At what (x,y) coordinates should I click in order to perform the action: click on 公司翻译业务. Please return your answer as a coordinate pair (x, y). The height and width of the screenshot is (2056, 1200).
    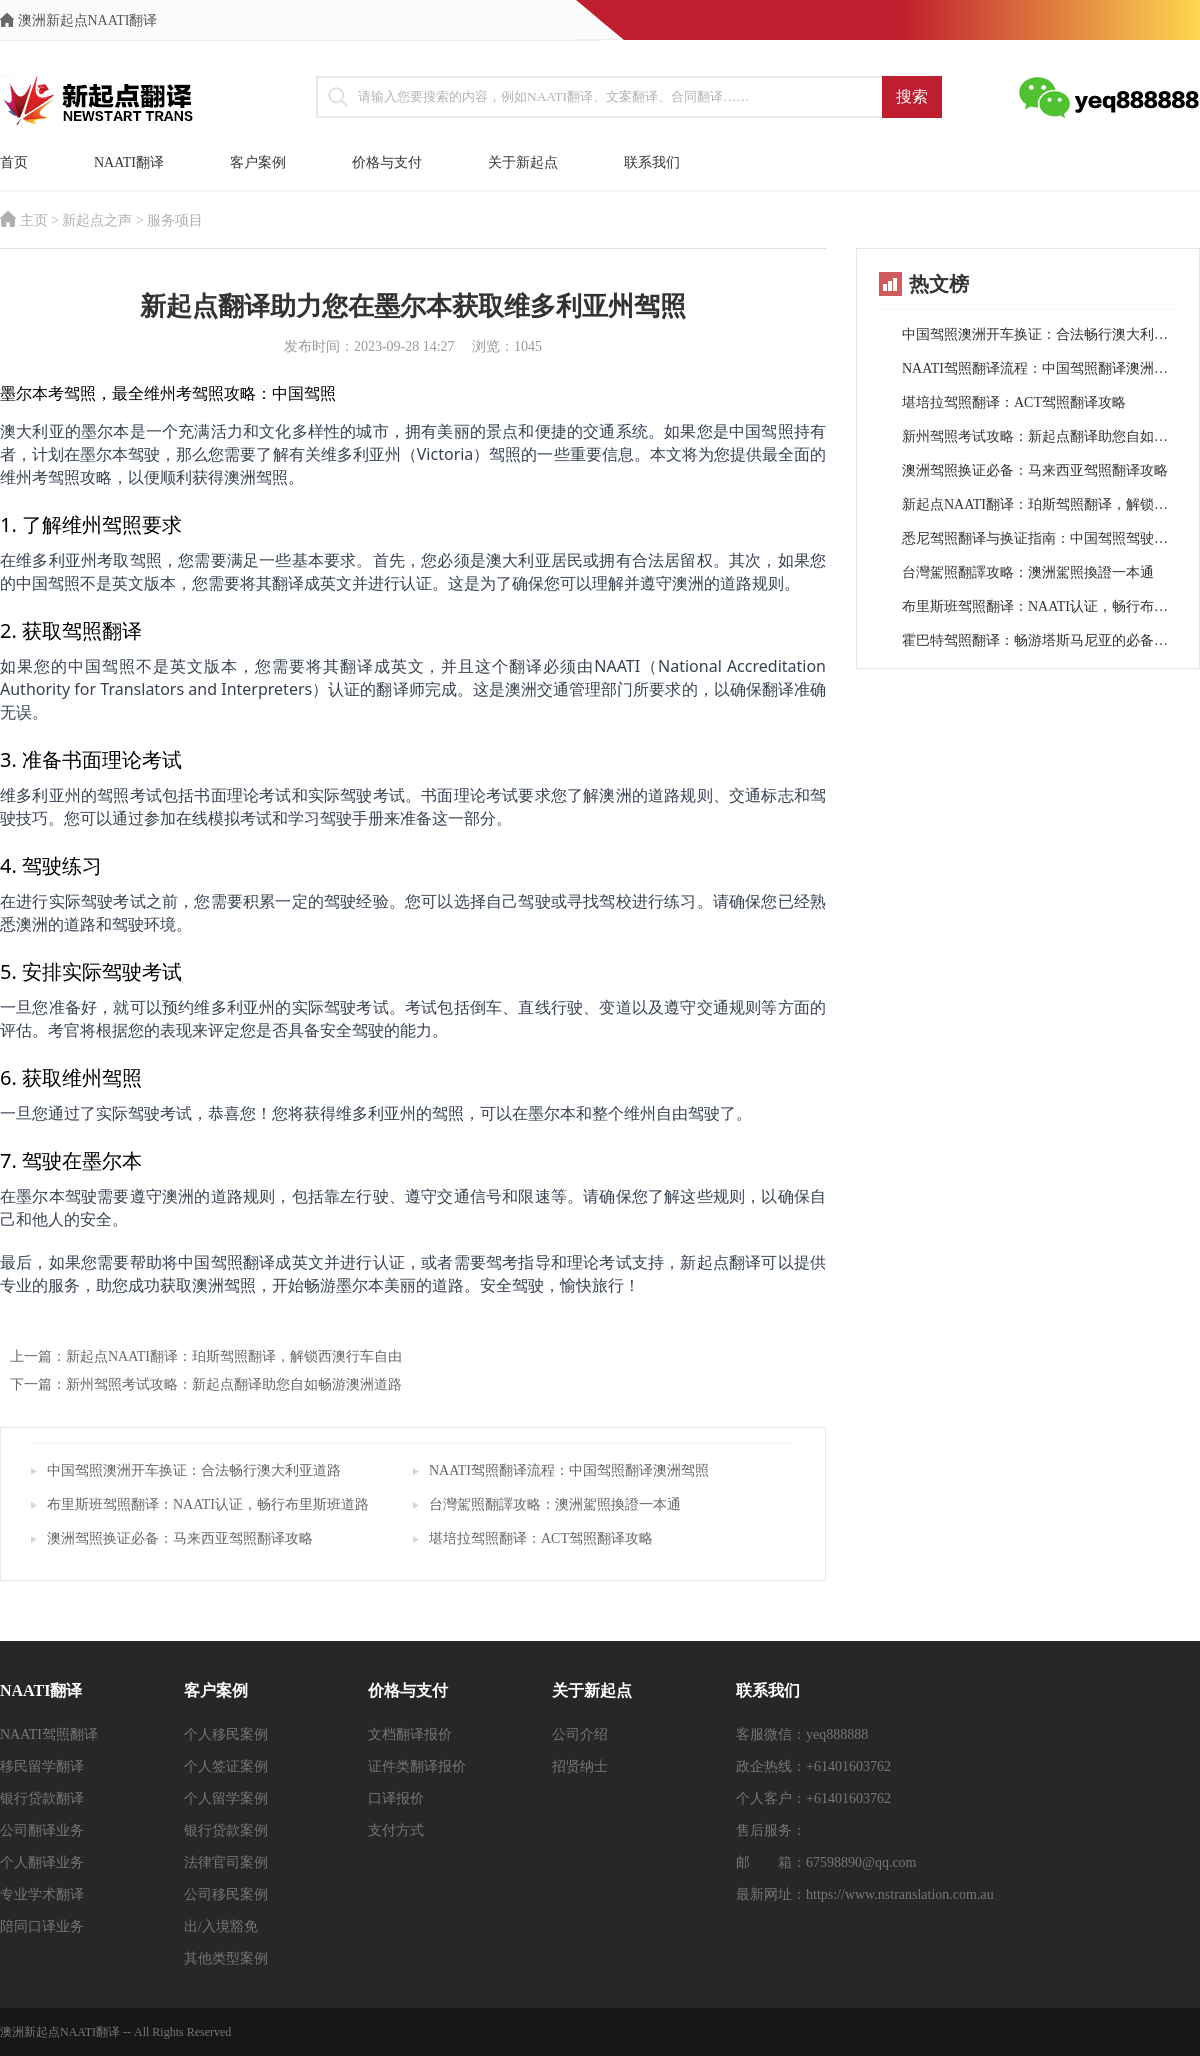
    Looking at the image, I should click on (42, 1830).